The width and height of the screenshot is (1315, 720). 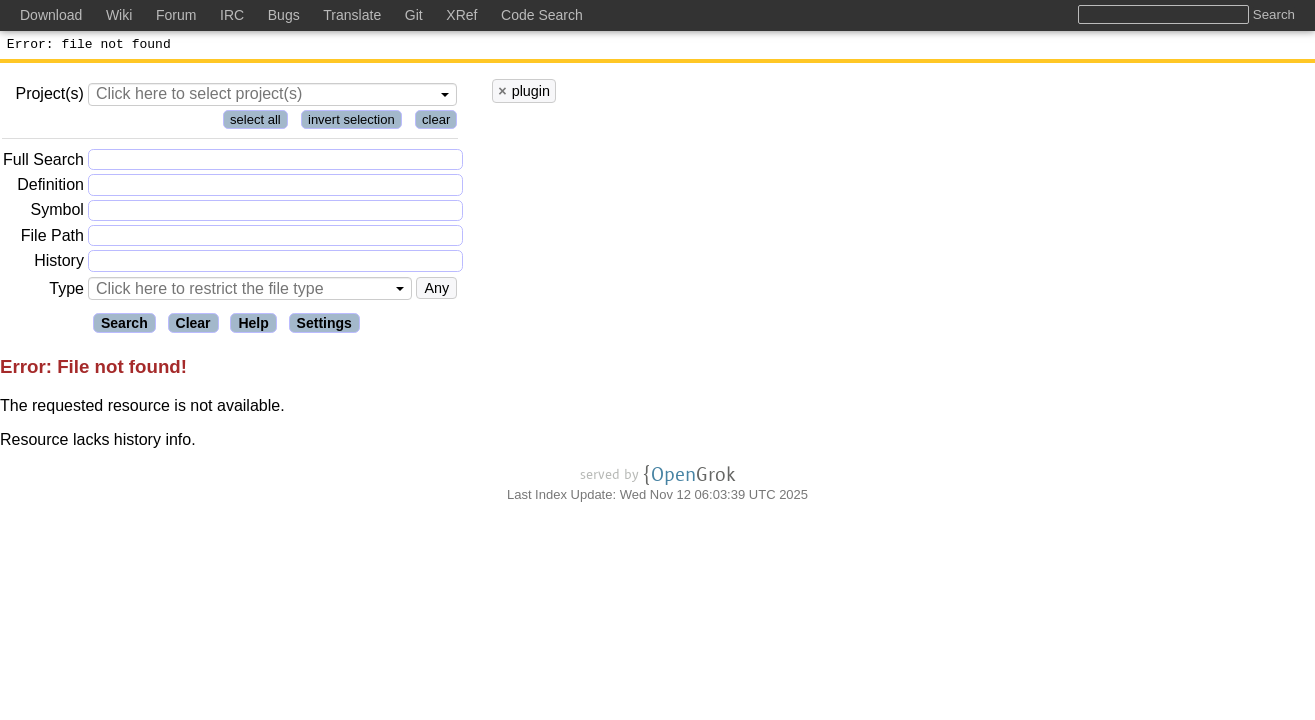 What do you see at coordinates (50, 187) in the screenshot?
I see `Definition` at bounding box center [50, 187].